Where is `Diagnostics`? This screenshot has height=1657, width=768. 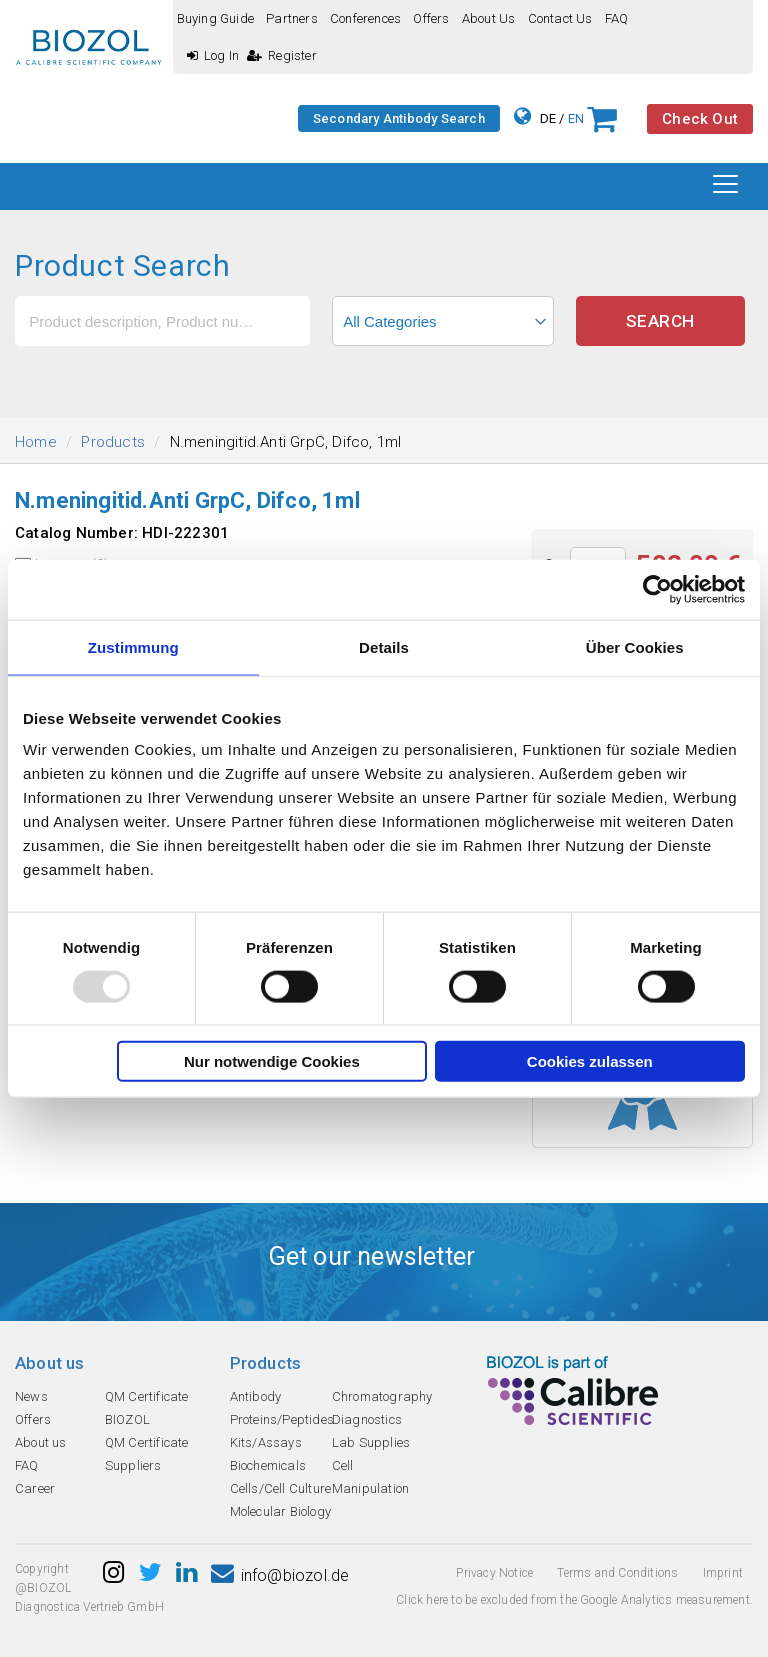
Diagnostics is located at coordinates (367, 1419).